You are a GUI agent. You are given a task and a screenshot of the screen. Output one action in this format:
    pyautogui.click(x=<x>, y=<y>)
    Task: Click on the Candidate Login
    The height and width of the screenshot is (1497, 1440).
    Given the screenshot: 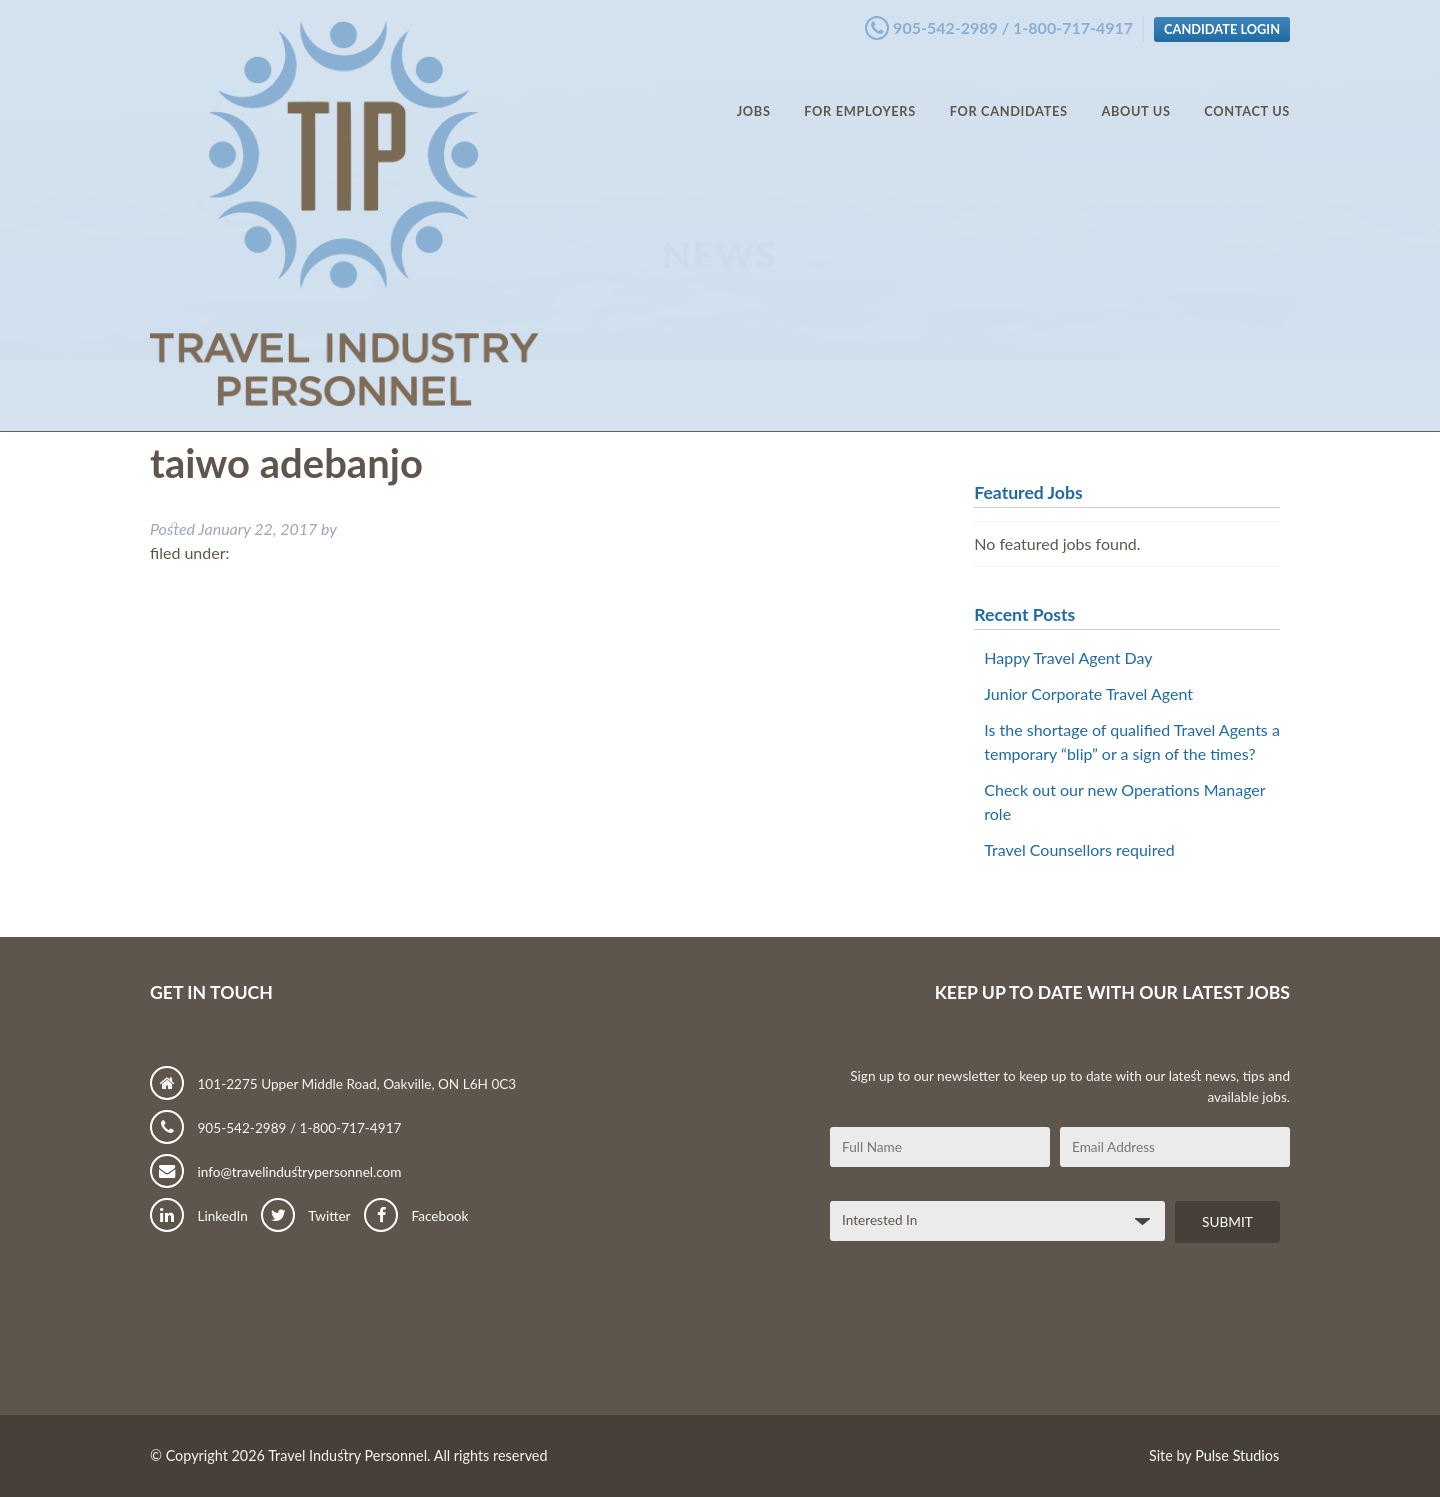 What is the action you would take?
    pyautogui.click(x=1222, y=23)
    